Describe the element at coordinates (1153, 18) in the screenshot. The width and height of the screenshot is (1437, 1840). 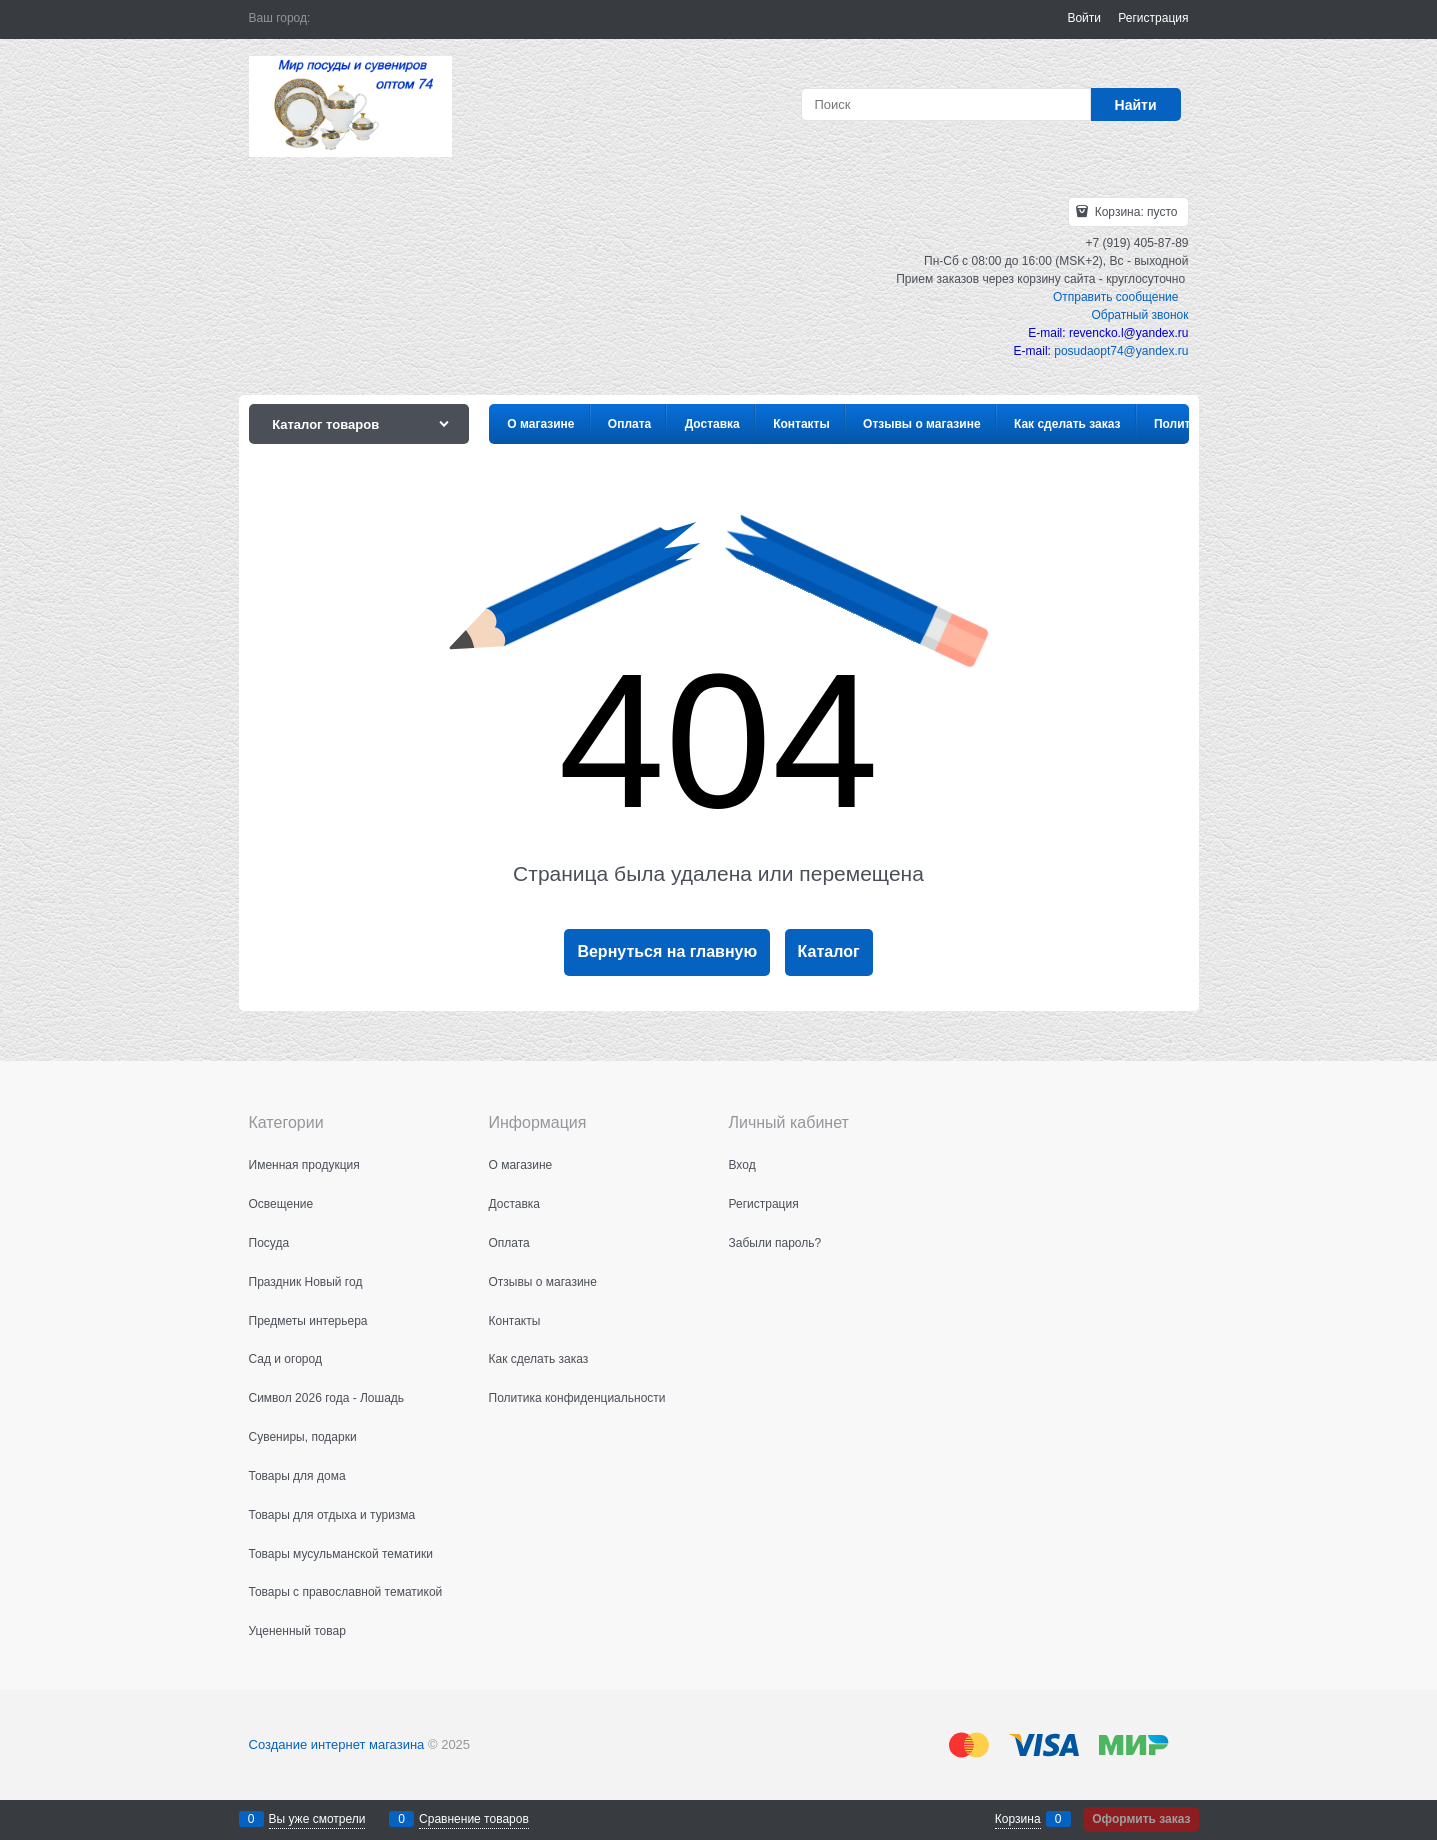
I see `Регистрация` at that location.